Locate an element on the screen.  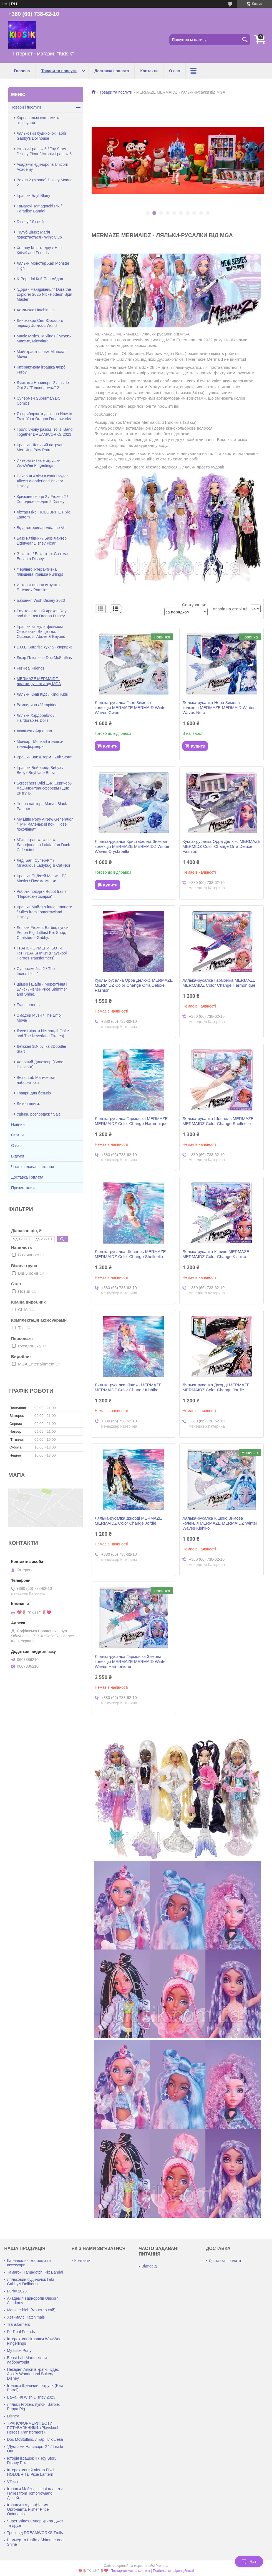
Лялька-русалка Джорді MERMAZE MERMAIDZ Color Change Jordie is located at coordinates (216, 1387).